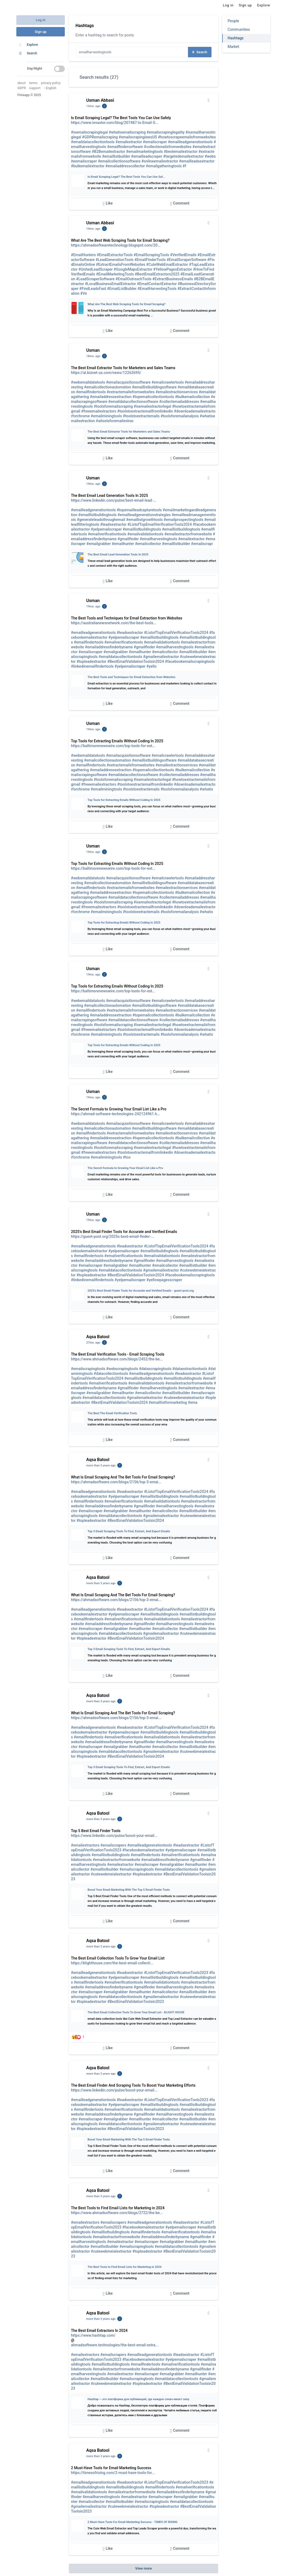  Describe the element at coordinates (91, 392) in the screenshot. I see `#emailfindertools` at that location.